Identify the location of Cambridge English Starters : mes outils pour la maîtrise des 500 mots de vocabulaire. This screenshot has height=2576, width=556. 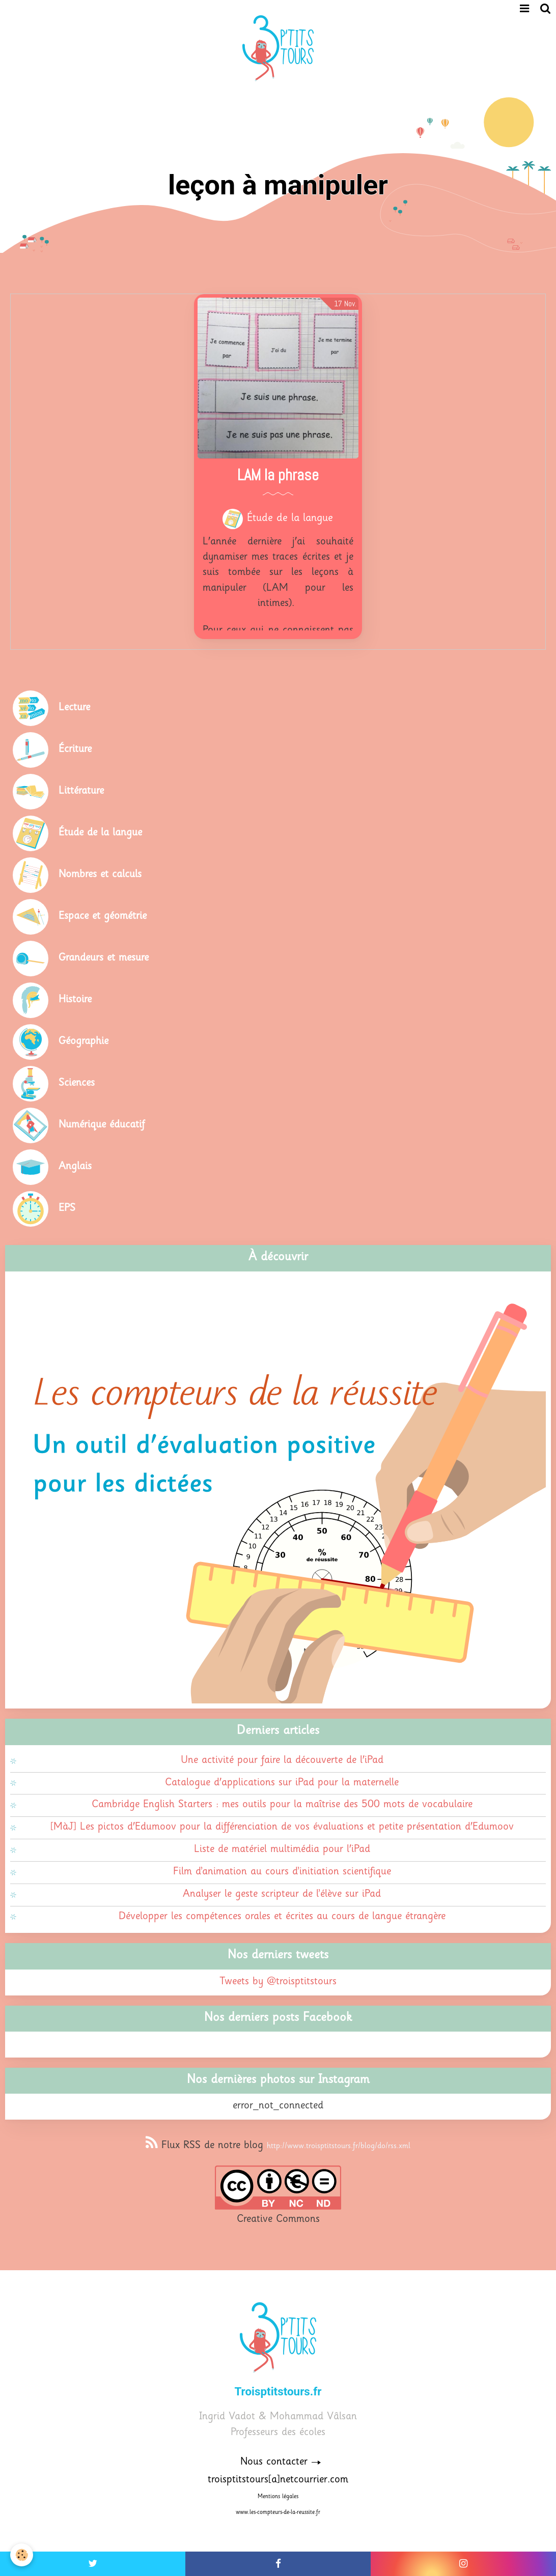
(282, 1805).